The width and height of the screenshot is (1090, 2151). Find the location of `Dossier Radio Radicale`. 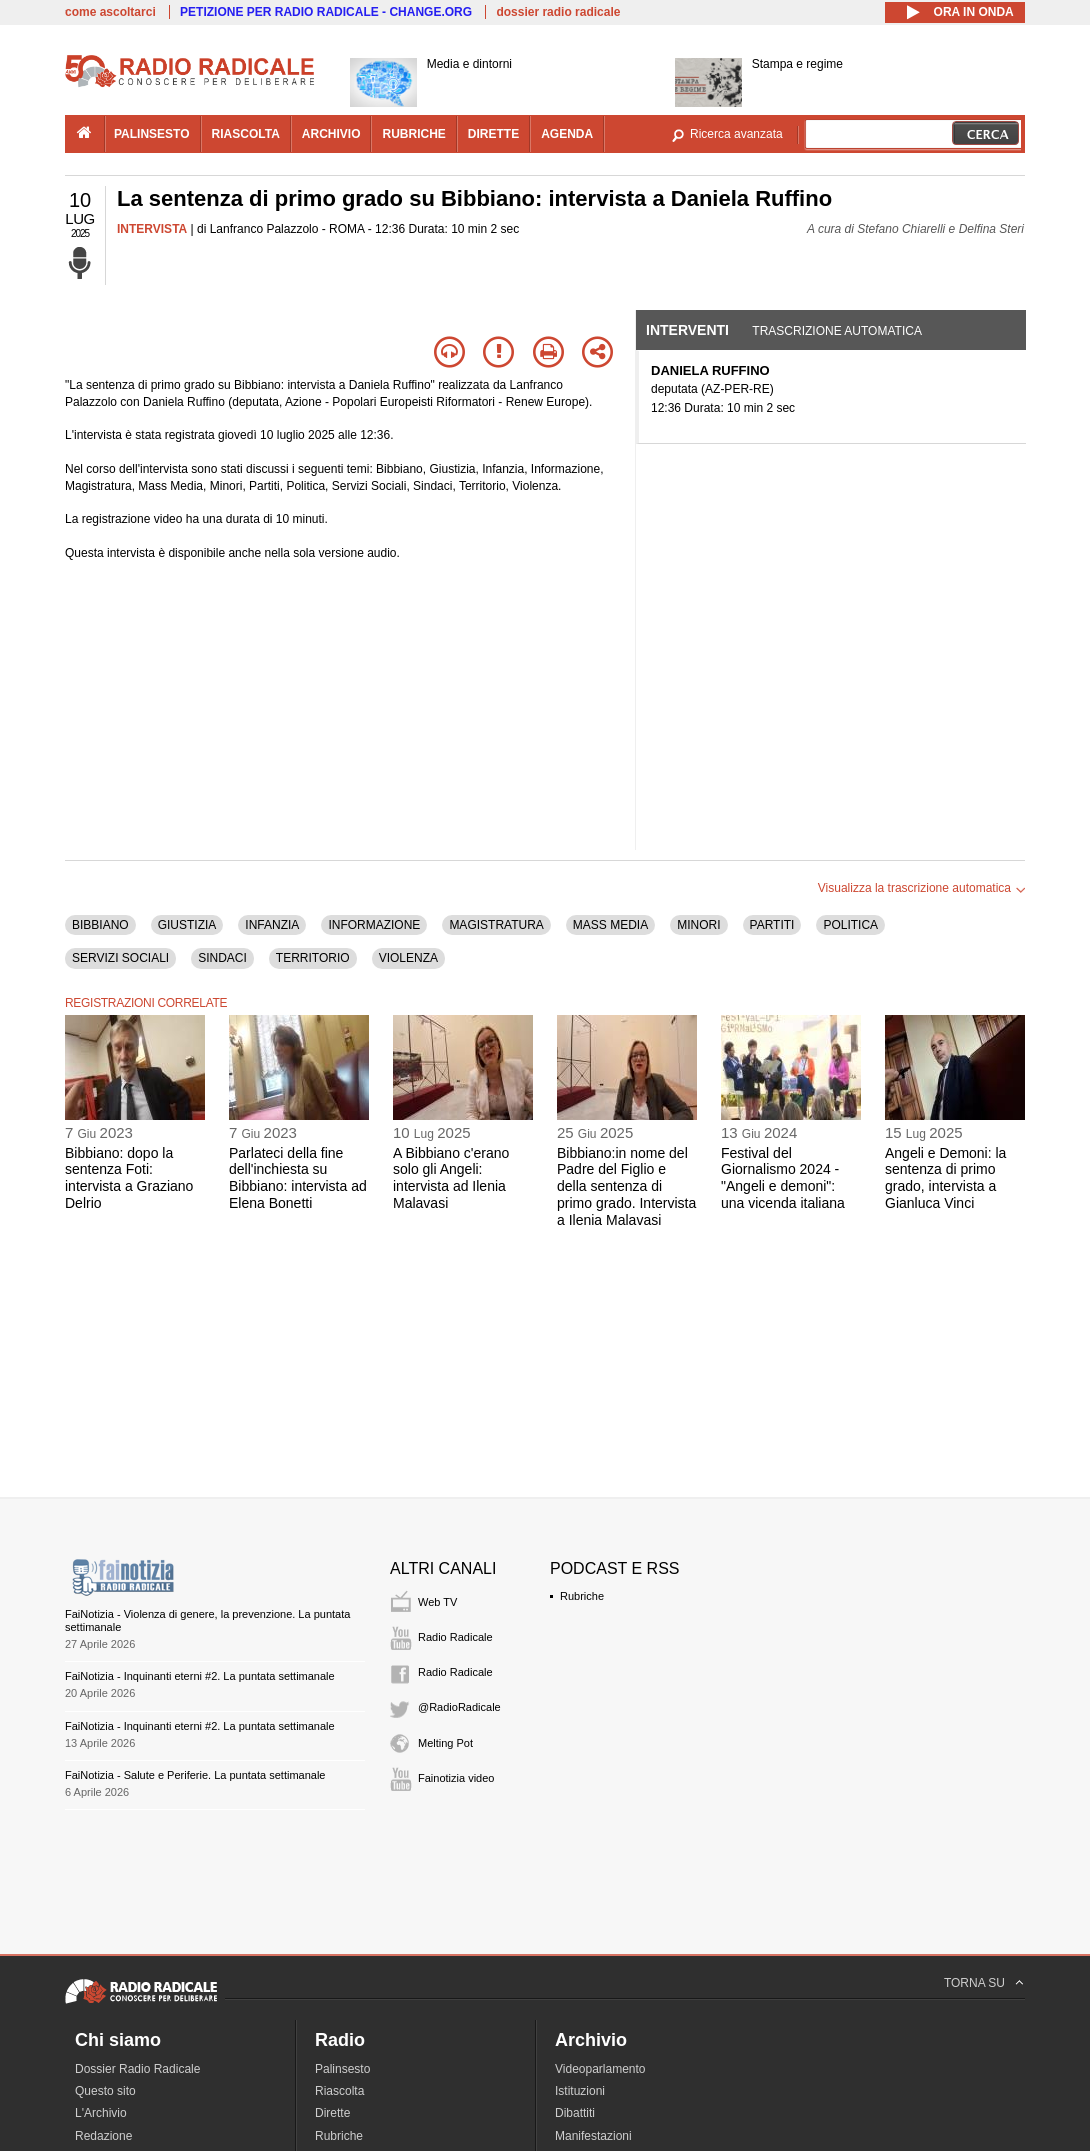

Dossier Radio Radicale is located at coordinates (137, 2069).